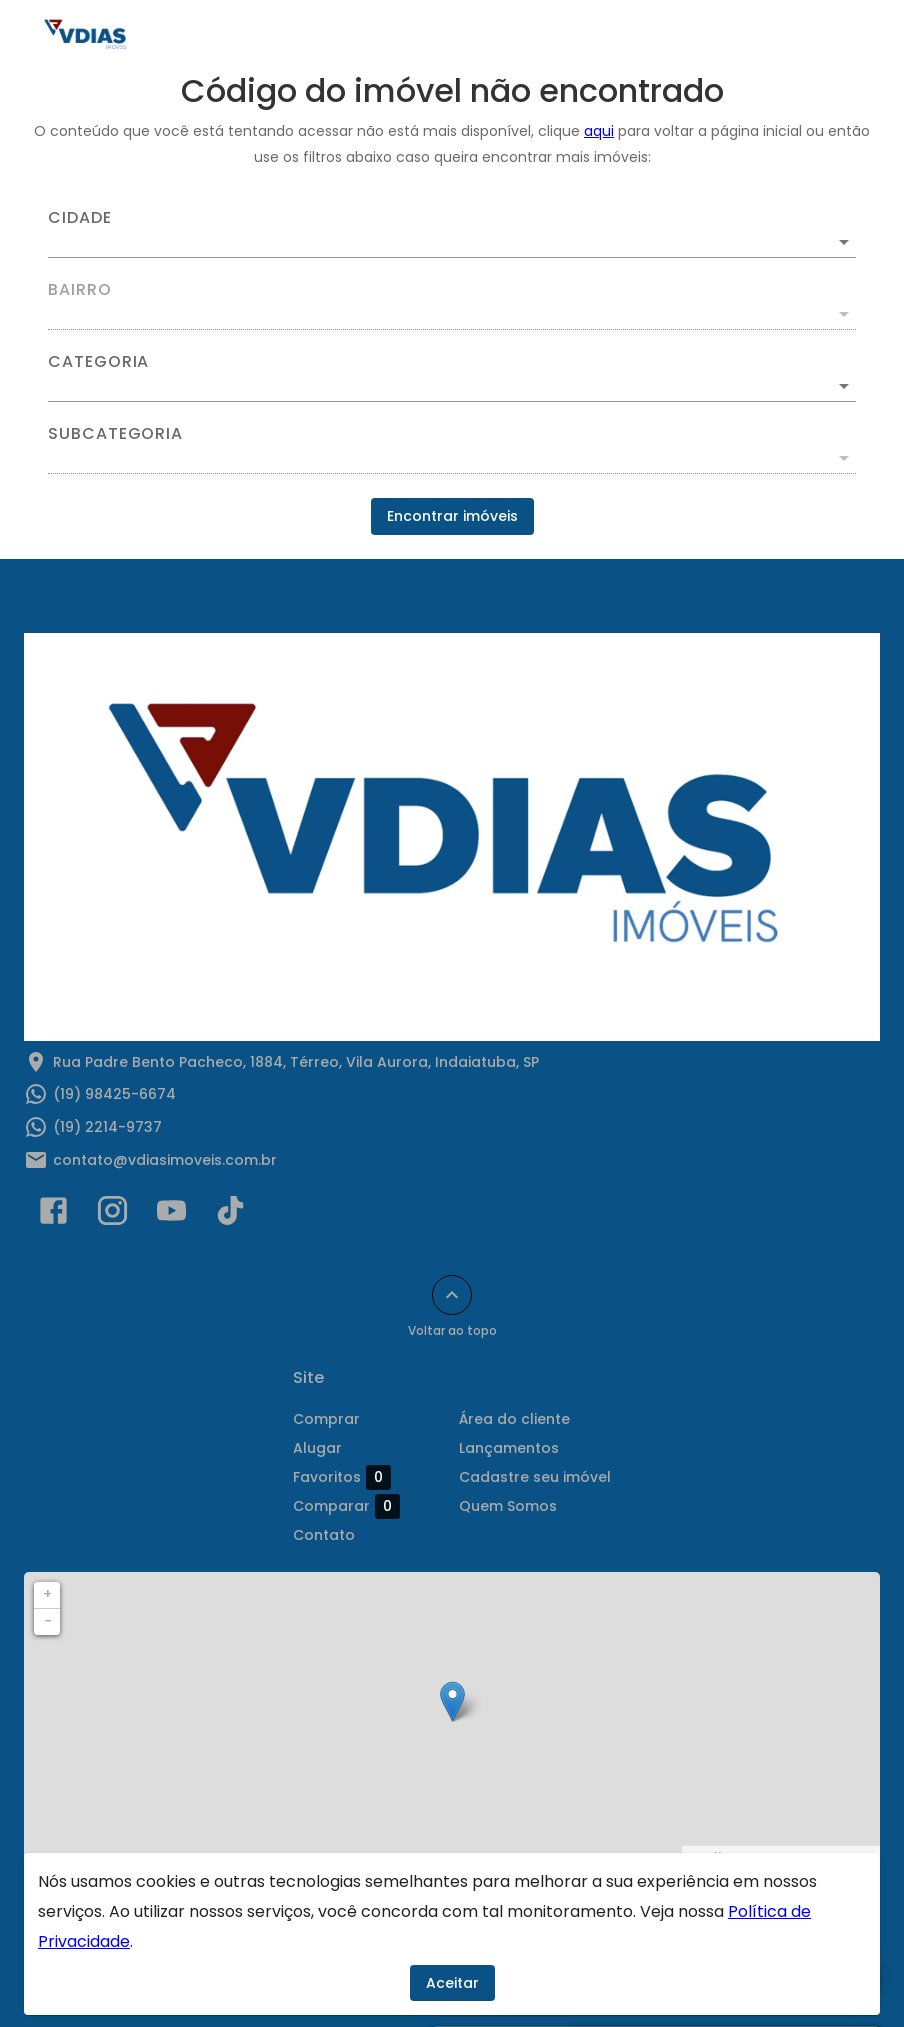  Describe the element at coordinates (112, 1215) in the screenshot. I see `[Abrir Instagram]` at that location.